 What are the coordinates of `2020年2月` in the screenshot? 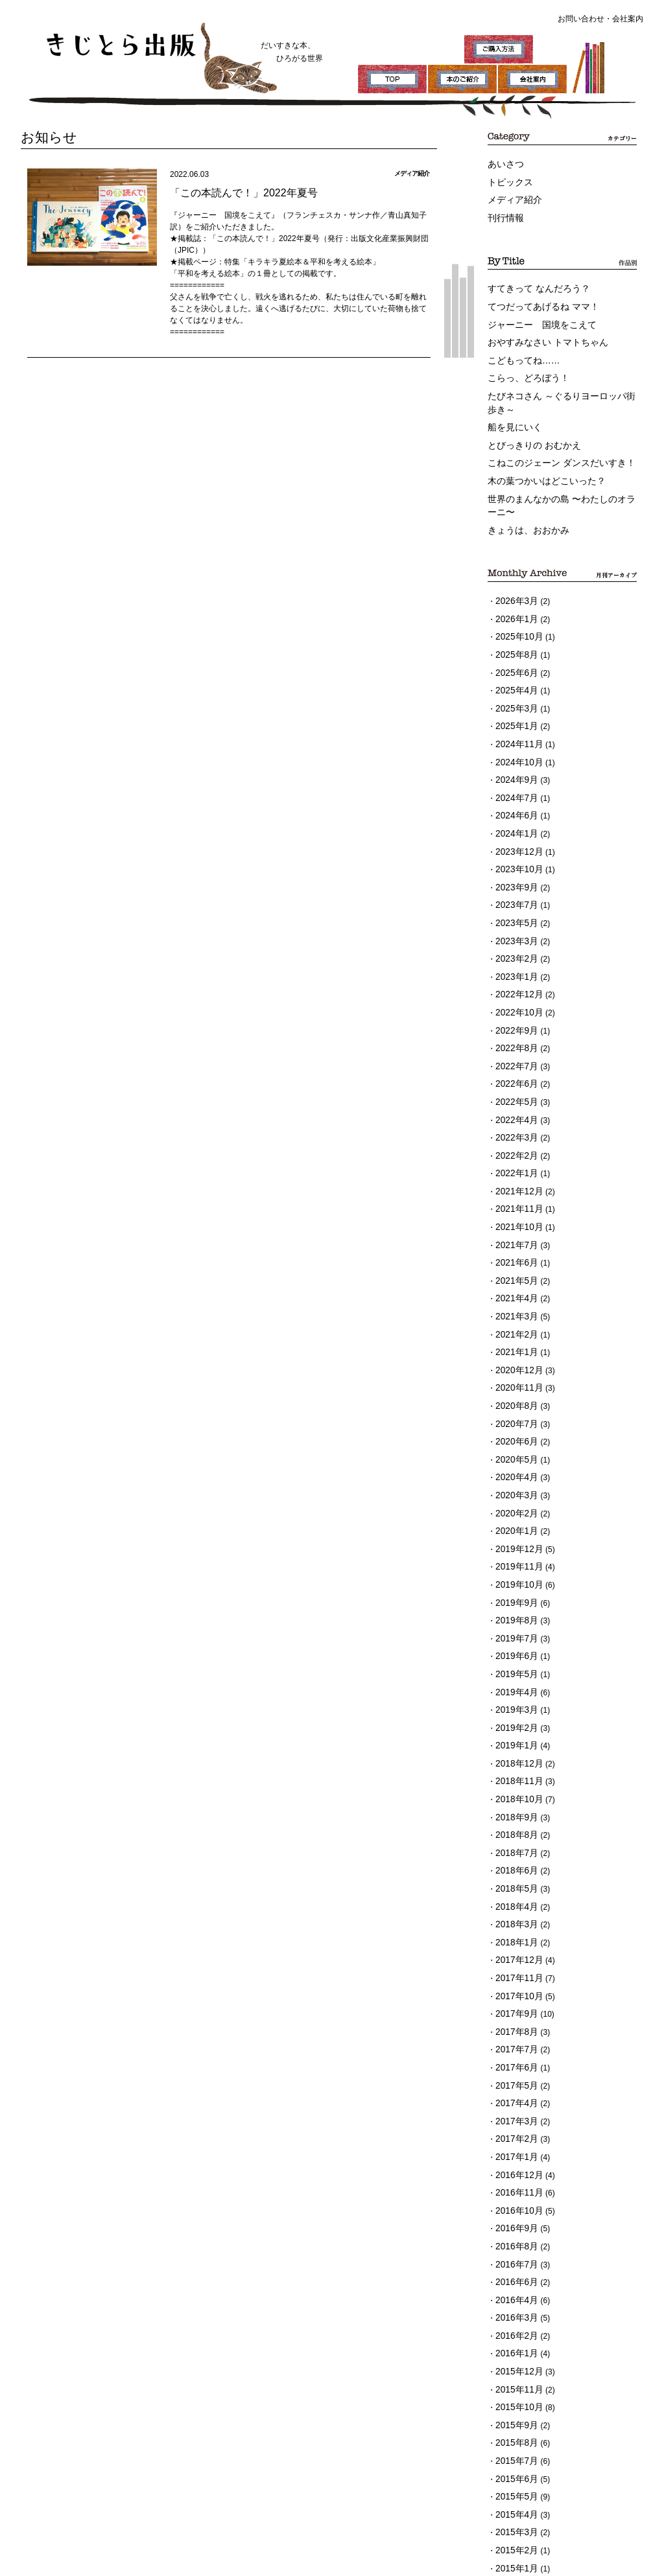 It's located at (513, 1395).